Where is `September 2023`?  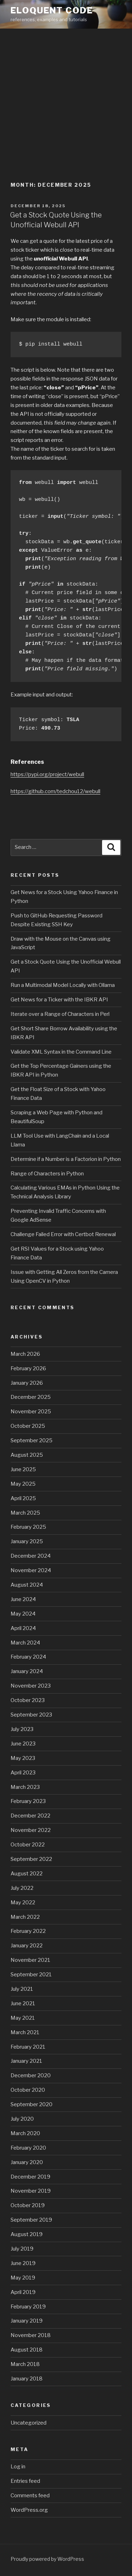
September 2023 is located at coordinates (31, 1715).